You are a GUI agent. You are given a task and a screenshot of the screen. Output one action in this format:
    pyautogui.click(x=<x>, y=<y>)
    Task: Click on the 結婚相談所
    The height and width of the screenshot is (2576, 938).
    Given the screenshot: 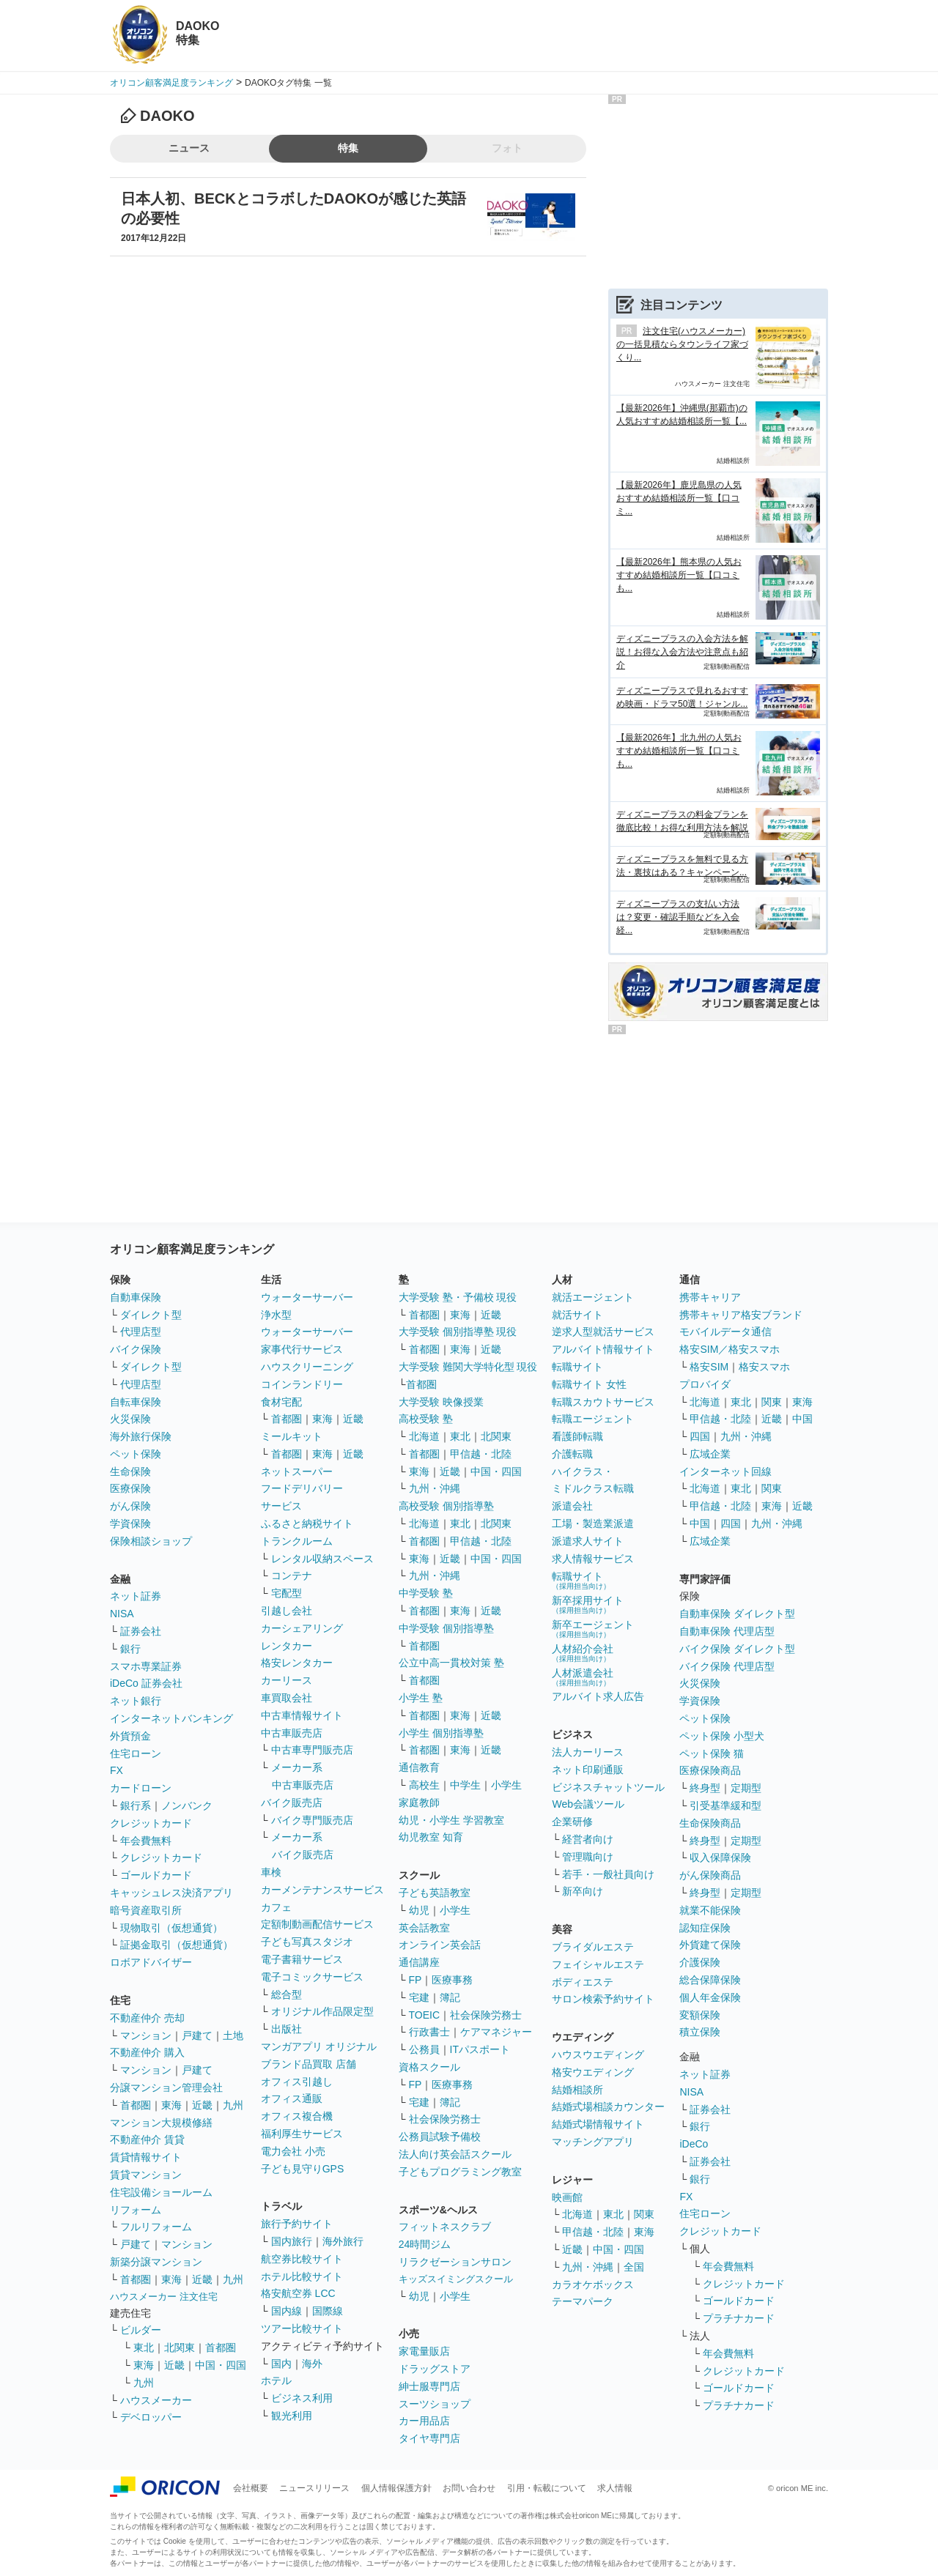 What is the action you would take?
    pyautogui.click(x=577, y=2090)
    